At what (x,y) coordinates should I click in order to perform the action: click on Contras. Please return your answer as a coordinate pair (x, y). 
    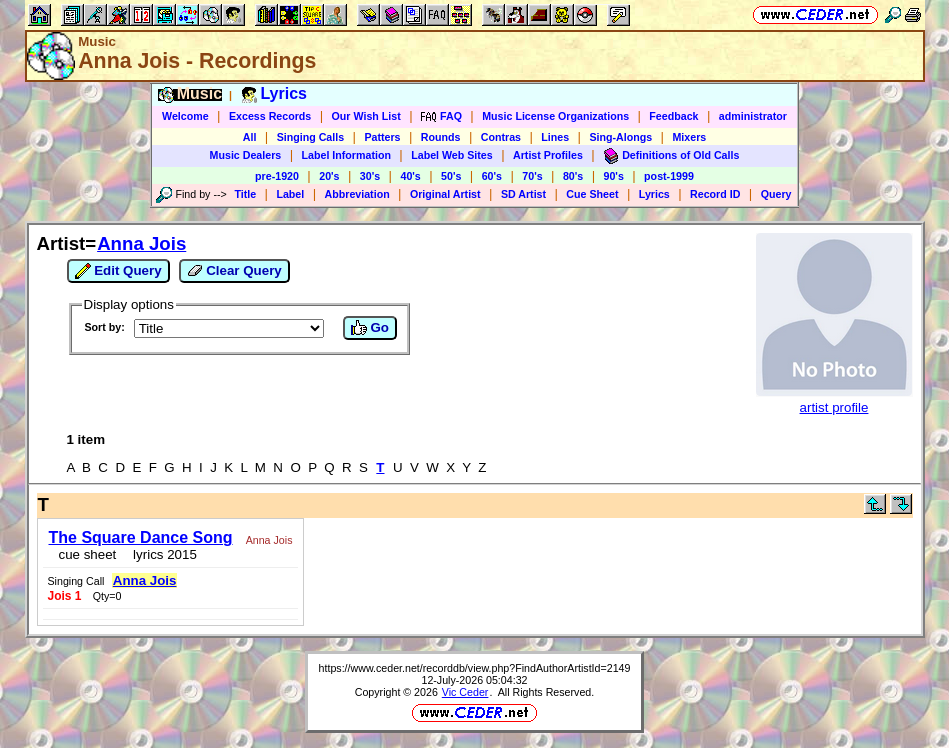
    Looking at the image, I should click on (501, 137).